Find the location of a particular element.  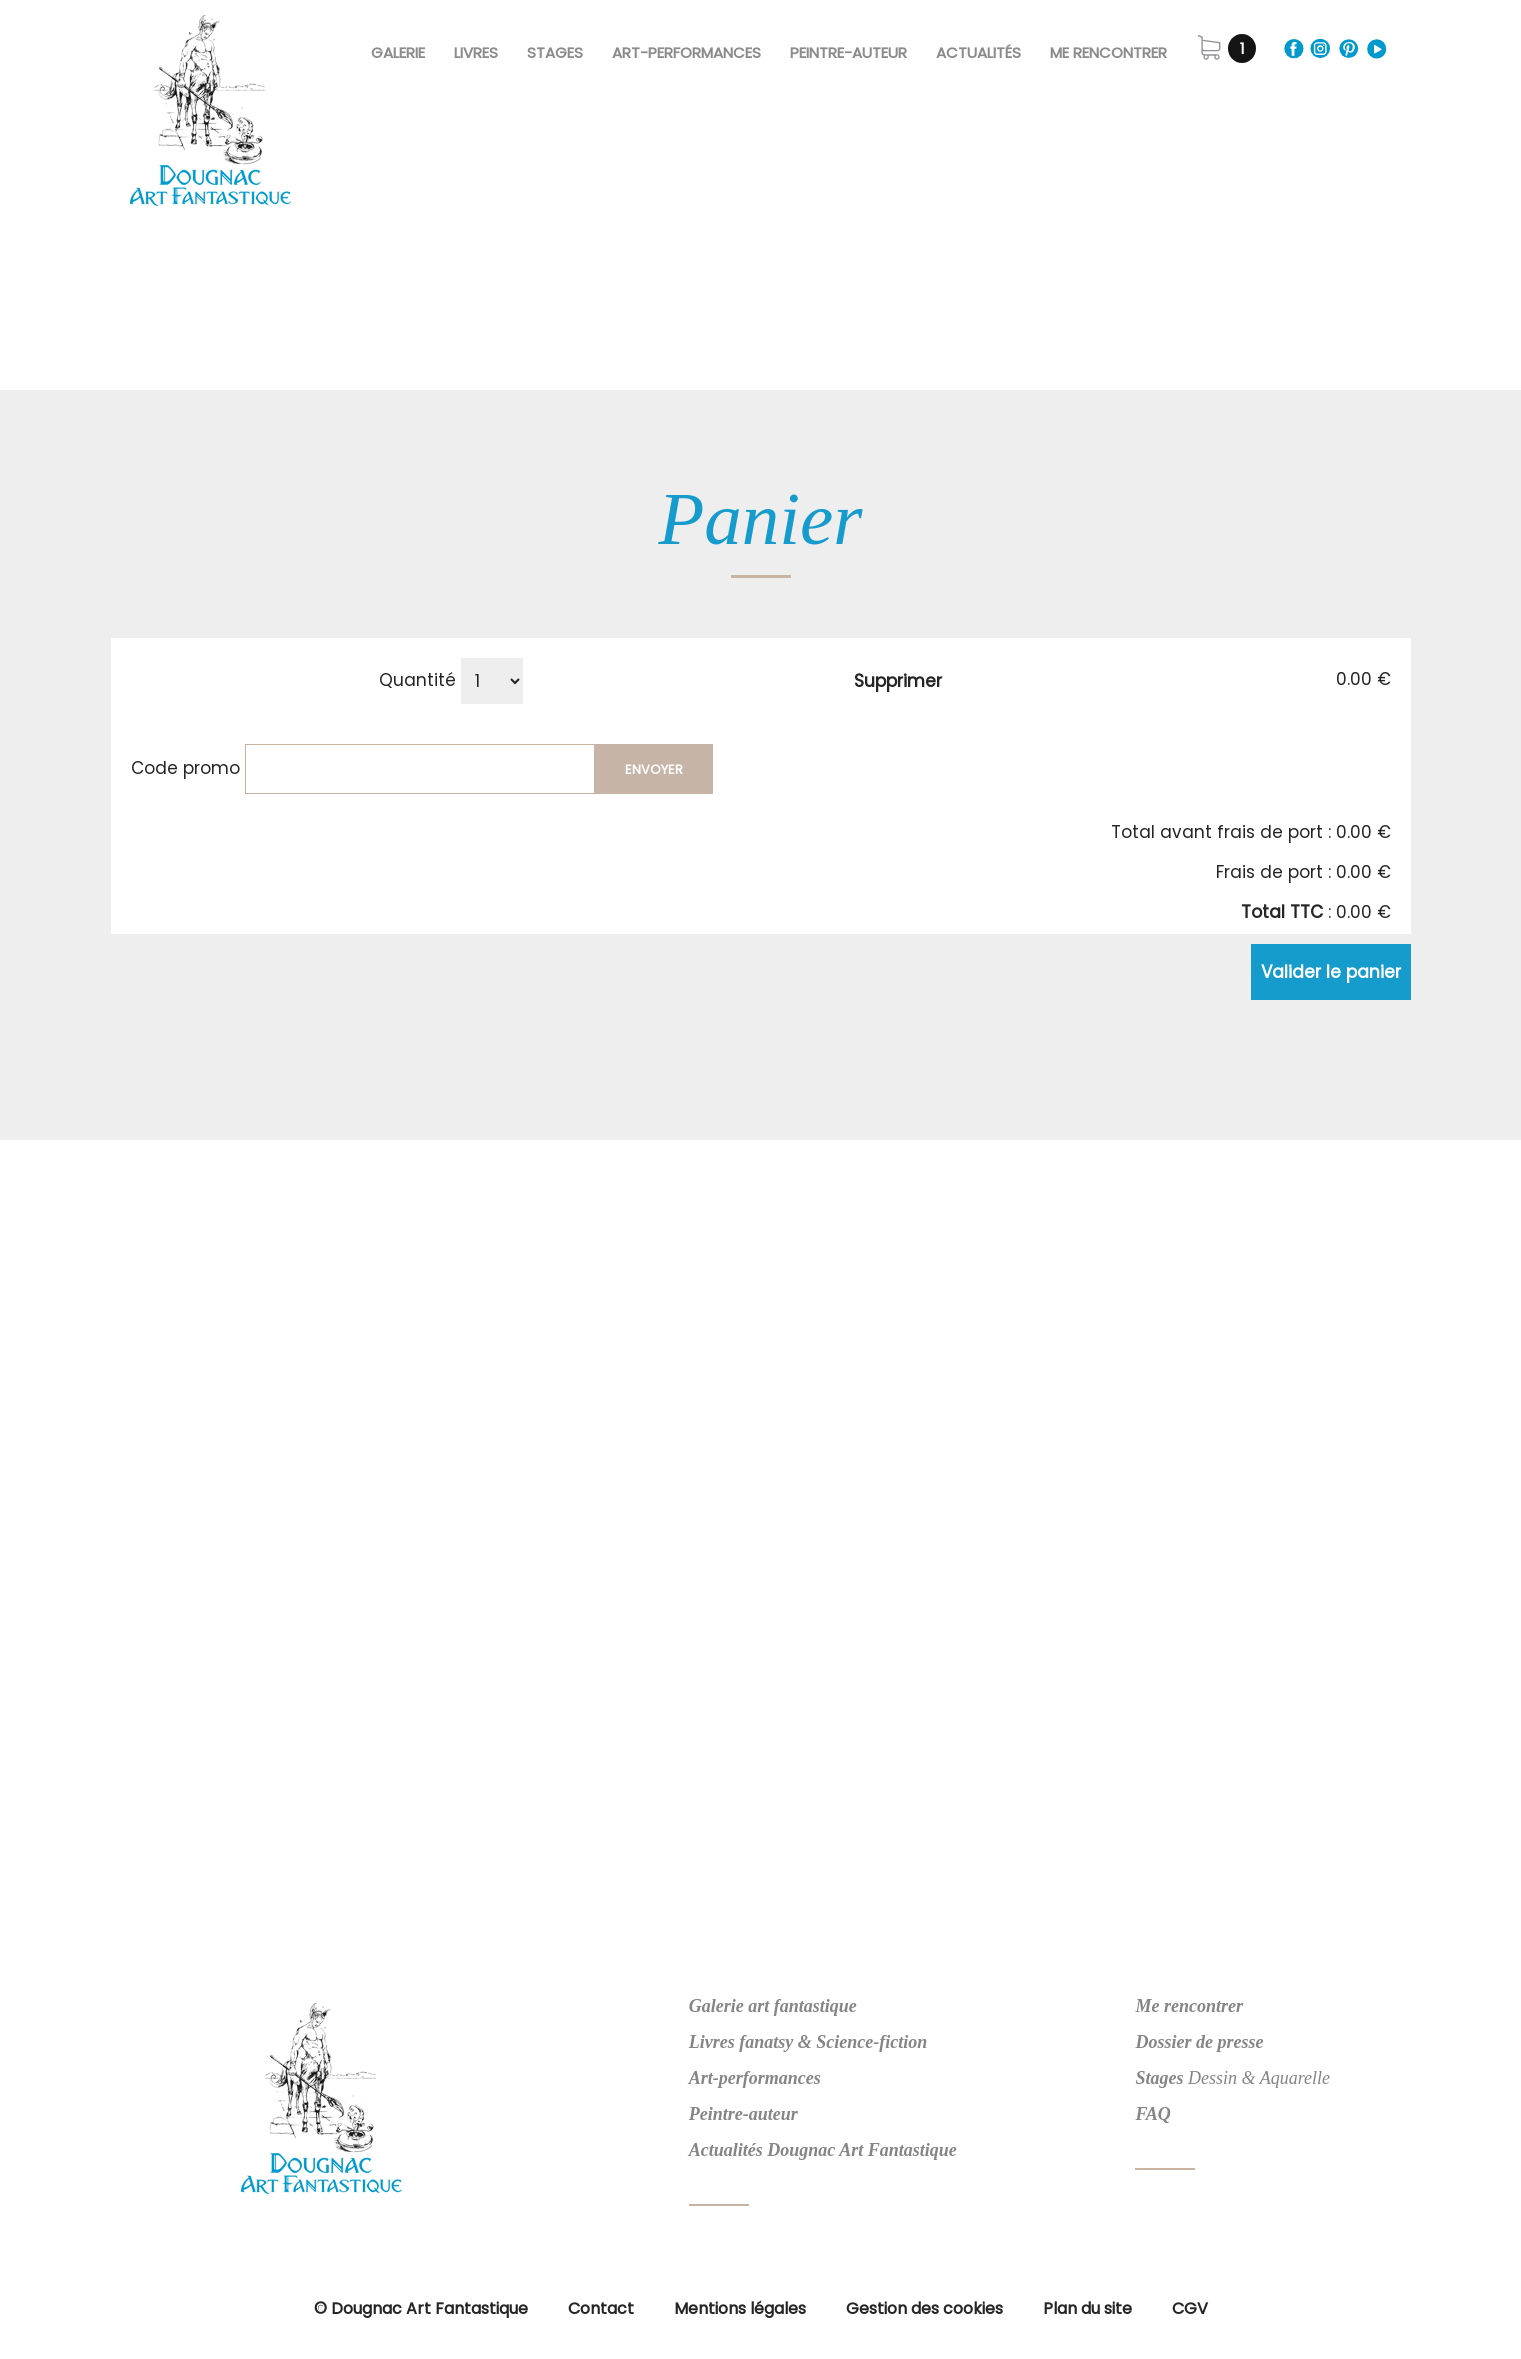

Peintre-Auteur is located at coordinates (848, 52).